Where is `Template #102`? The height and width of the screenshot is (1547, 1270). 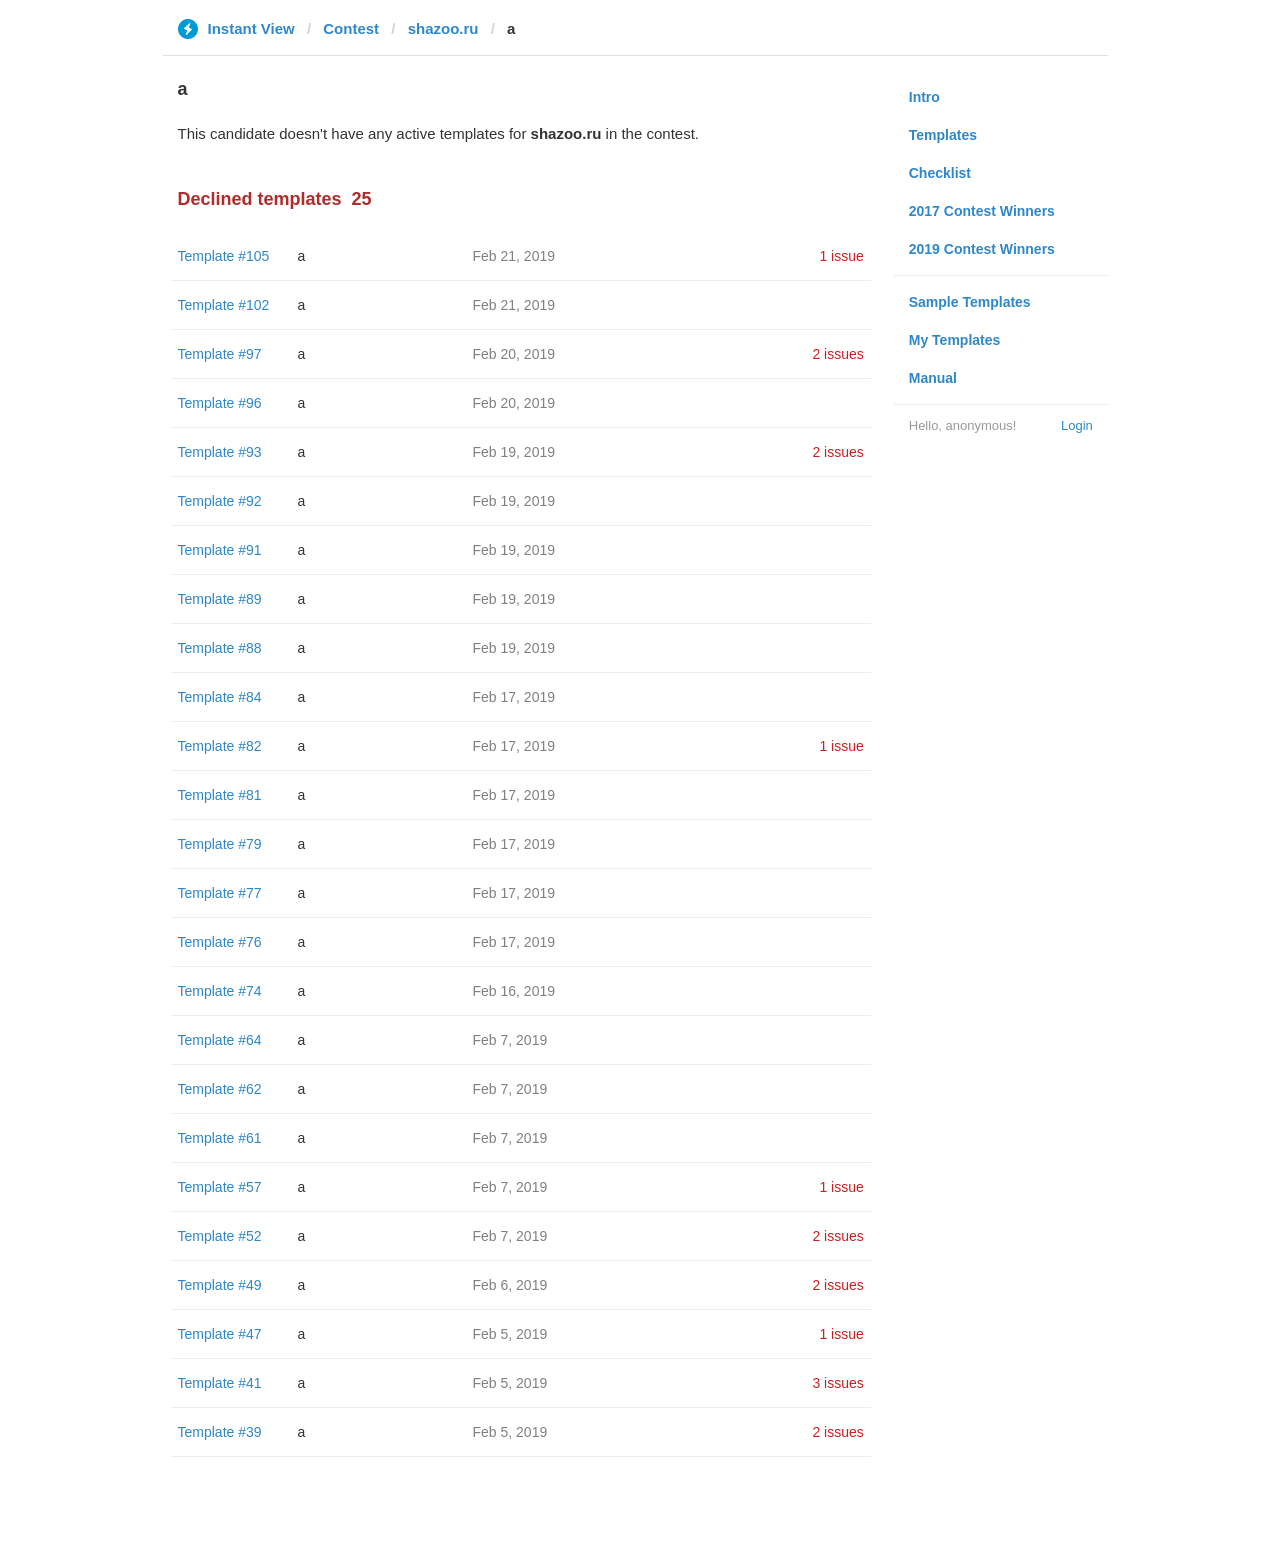
Template #102 is located at coordinates (224, 305).